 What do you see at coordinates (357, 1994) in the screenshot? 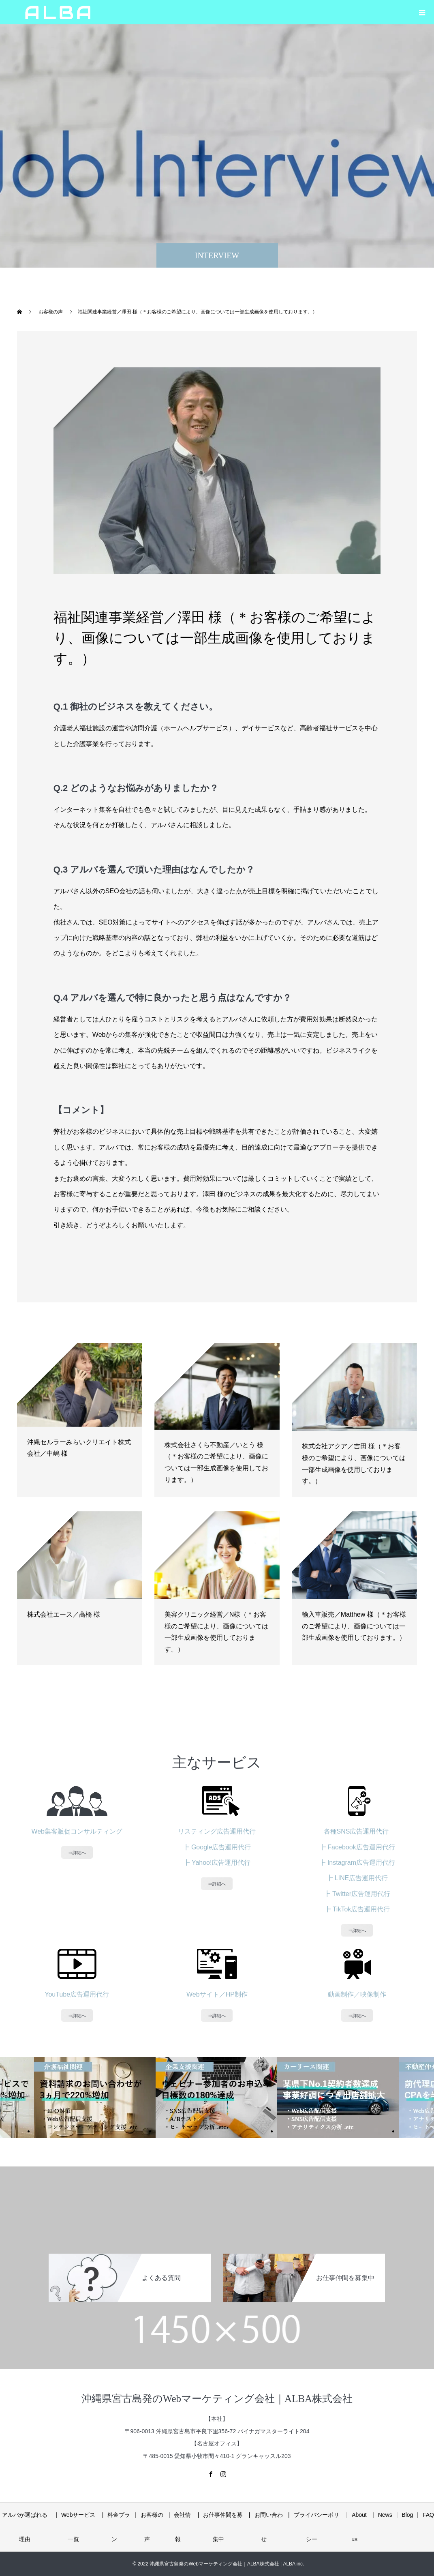
I see `動画制作／映像制作` at bounding box center [357, 1994].